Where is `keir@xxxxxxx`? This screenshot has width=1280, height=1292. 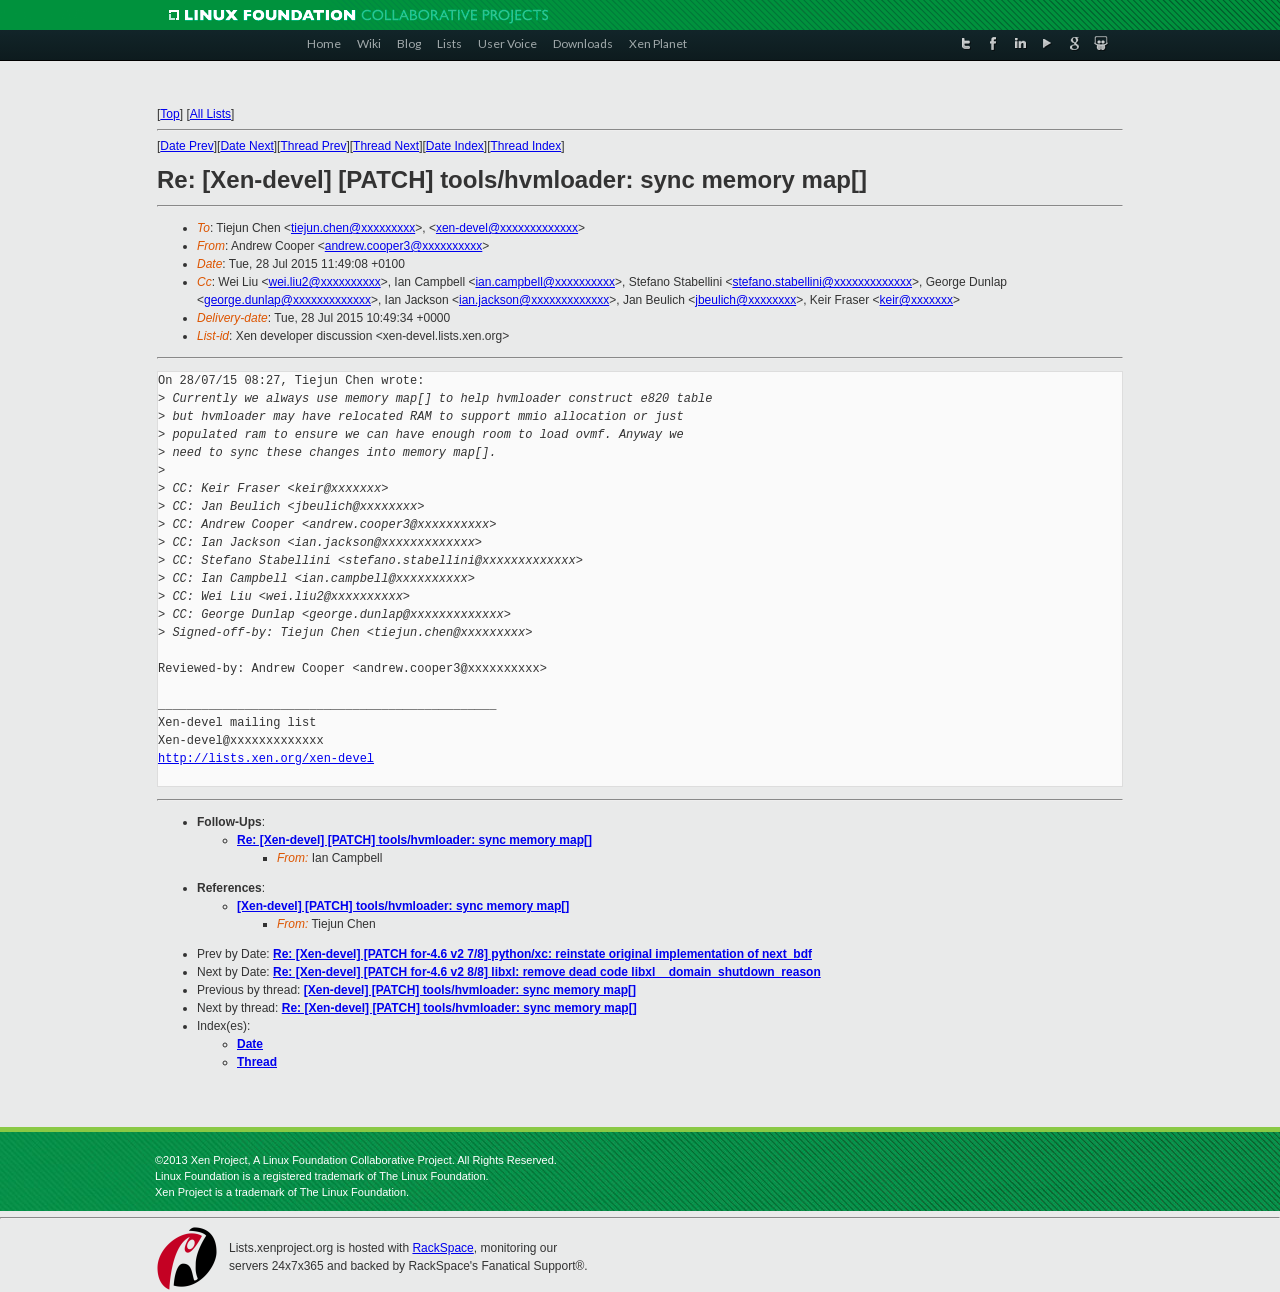 keir@xxxxxxx is located at coordinates (917, 300).